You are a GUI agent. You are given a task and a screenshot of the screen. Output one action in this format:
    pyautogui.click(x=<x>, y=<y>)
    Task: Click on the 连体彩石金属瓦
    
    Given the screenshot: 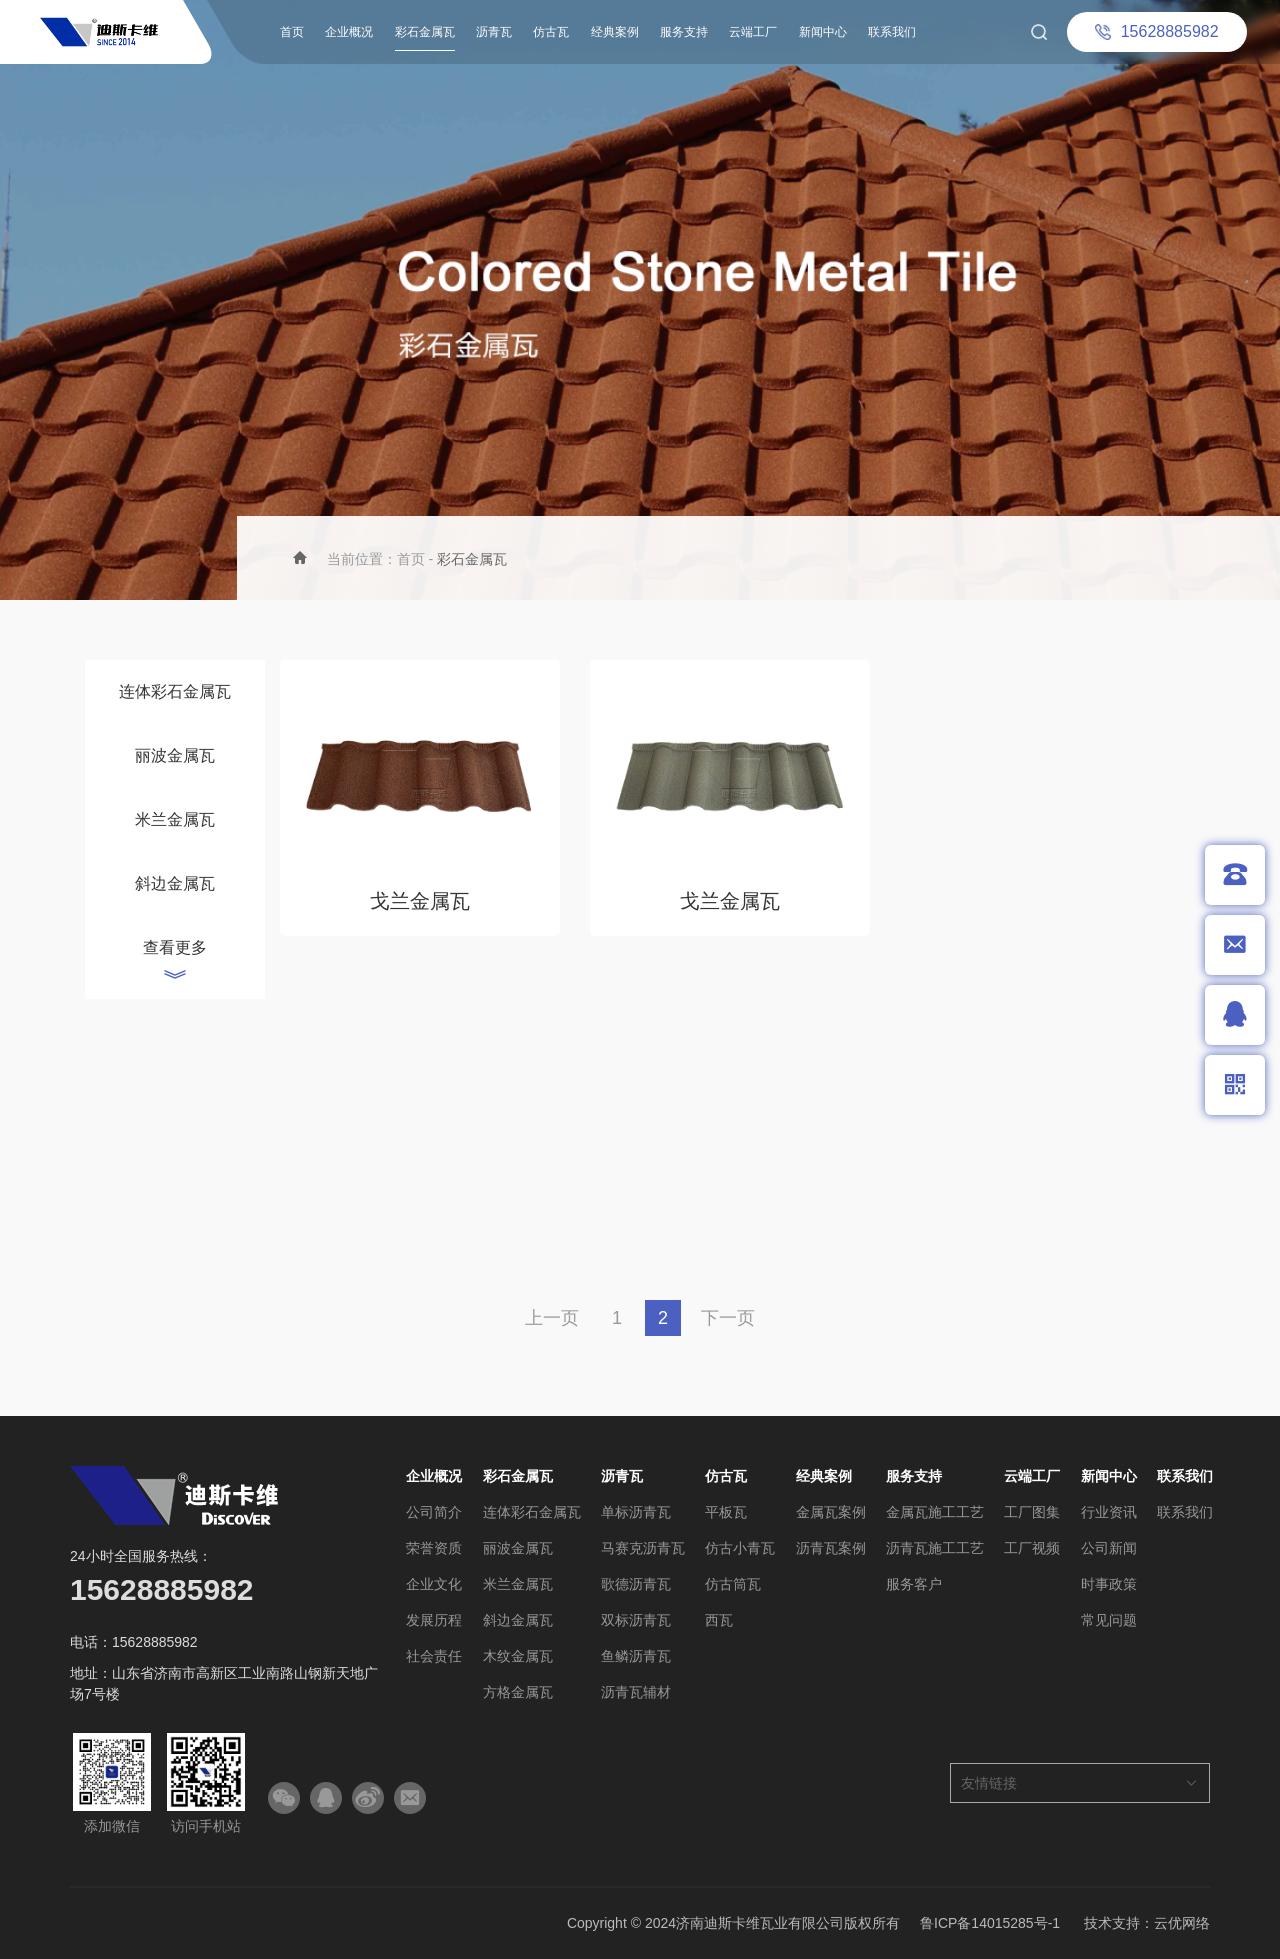 What is the action you would take?
    pyautogui.click(x=175, y=691)
    